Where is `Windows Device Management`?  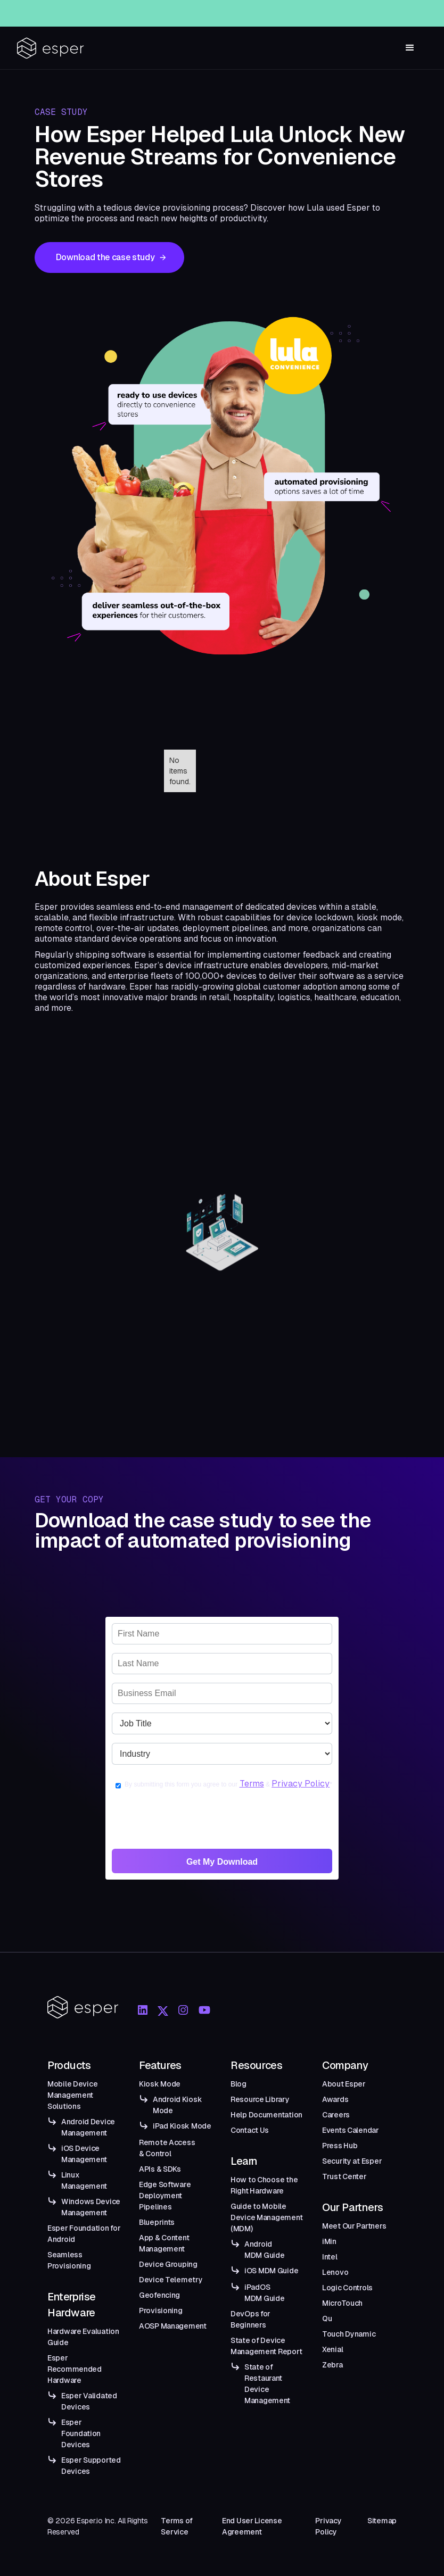 Windows Device Management is located at coordinates (90, 2207).